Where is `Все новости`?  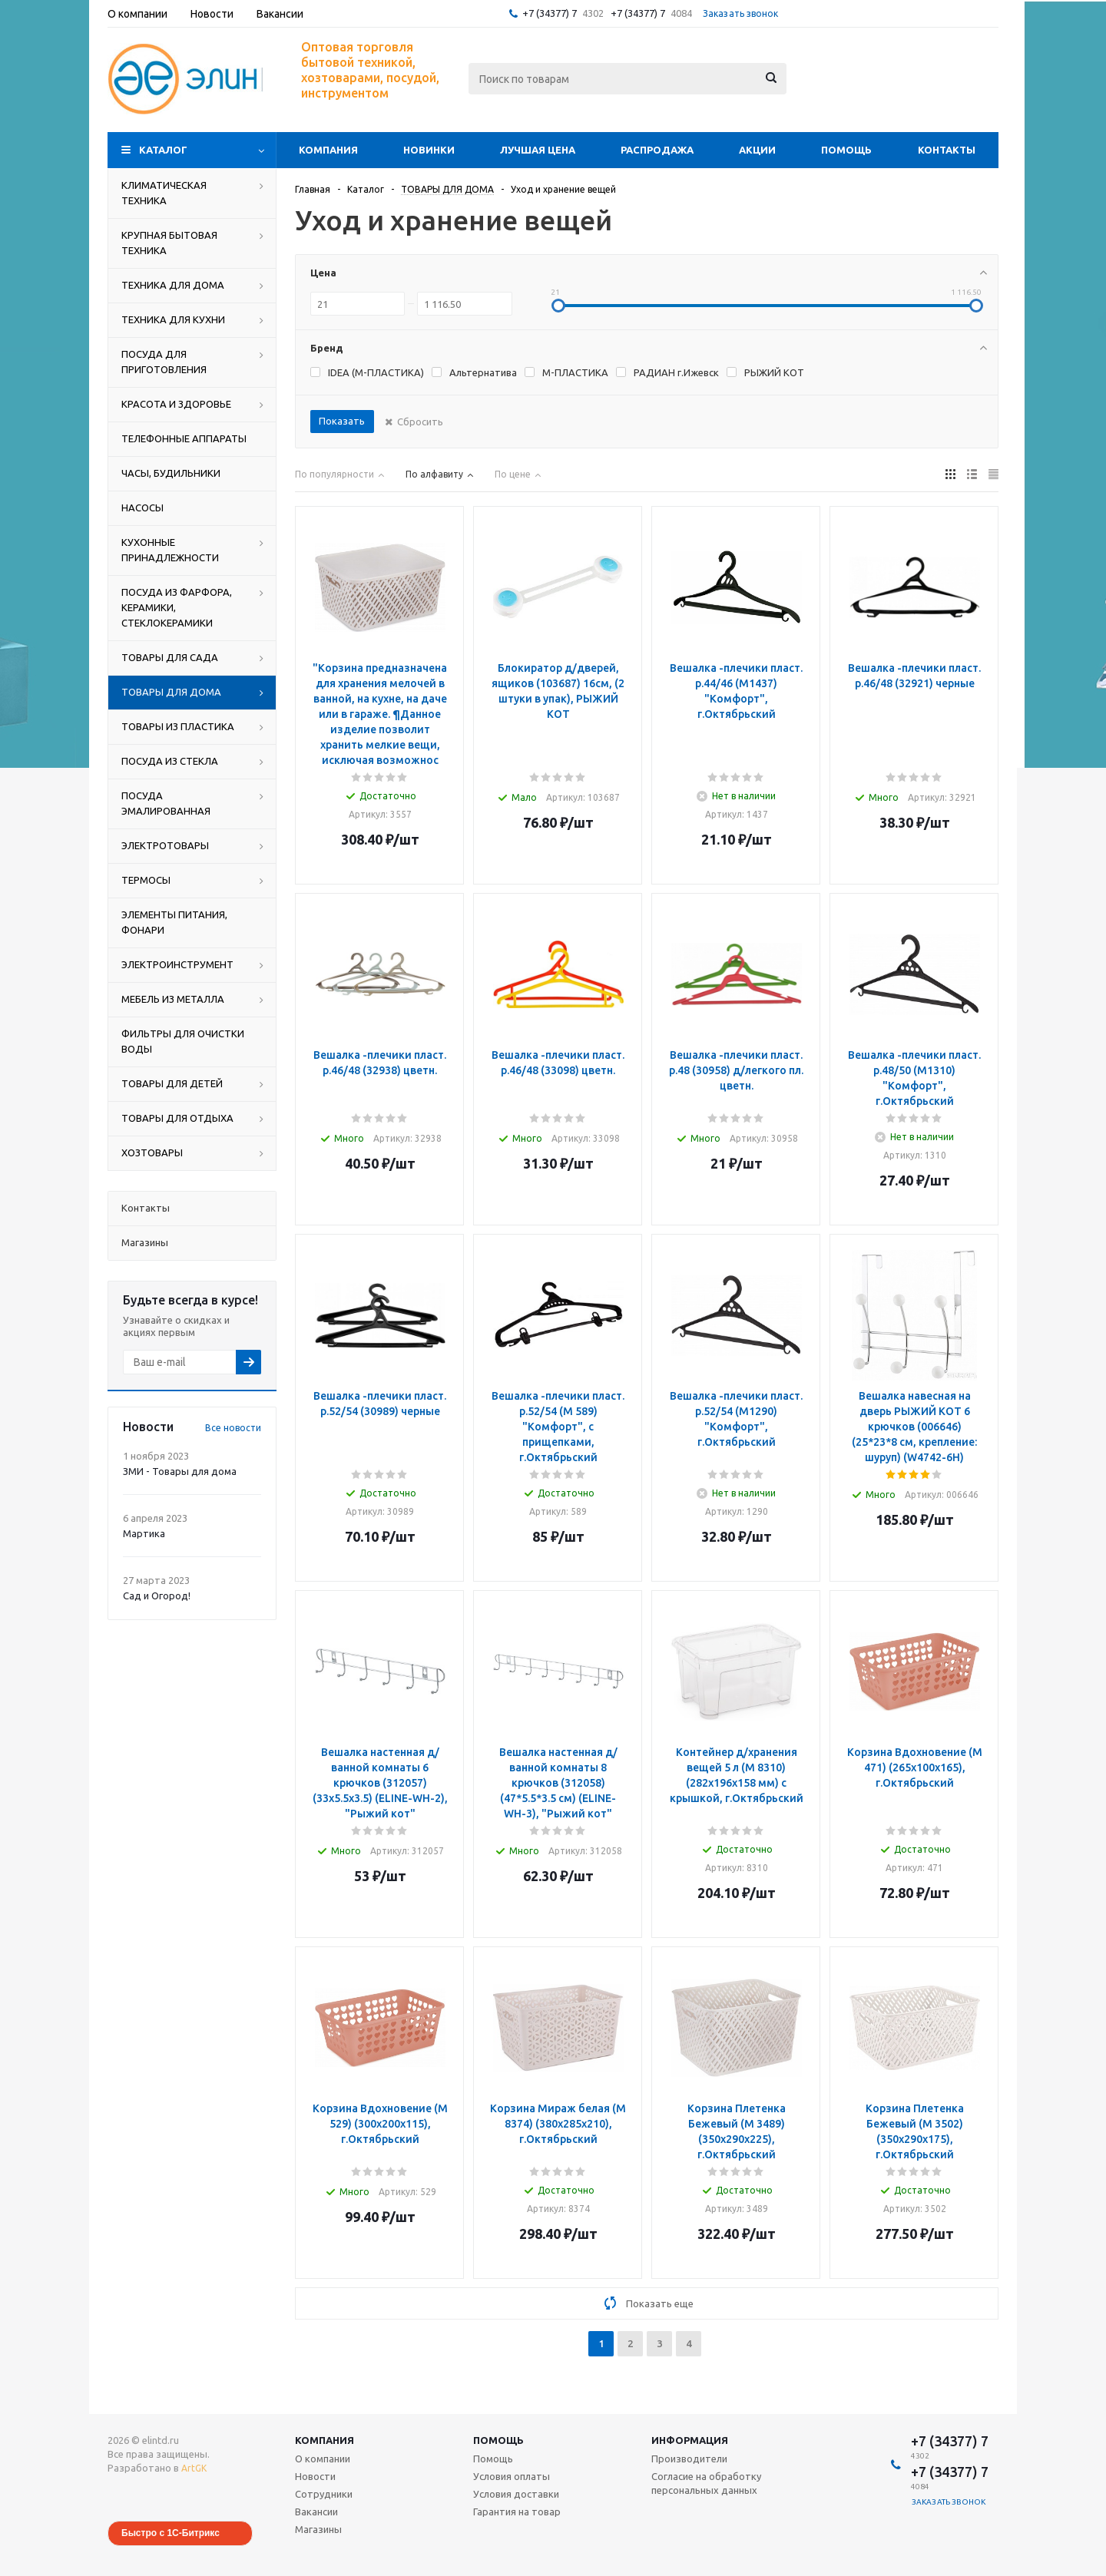
Все новости is located at coordinates (233, 1428).